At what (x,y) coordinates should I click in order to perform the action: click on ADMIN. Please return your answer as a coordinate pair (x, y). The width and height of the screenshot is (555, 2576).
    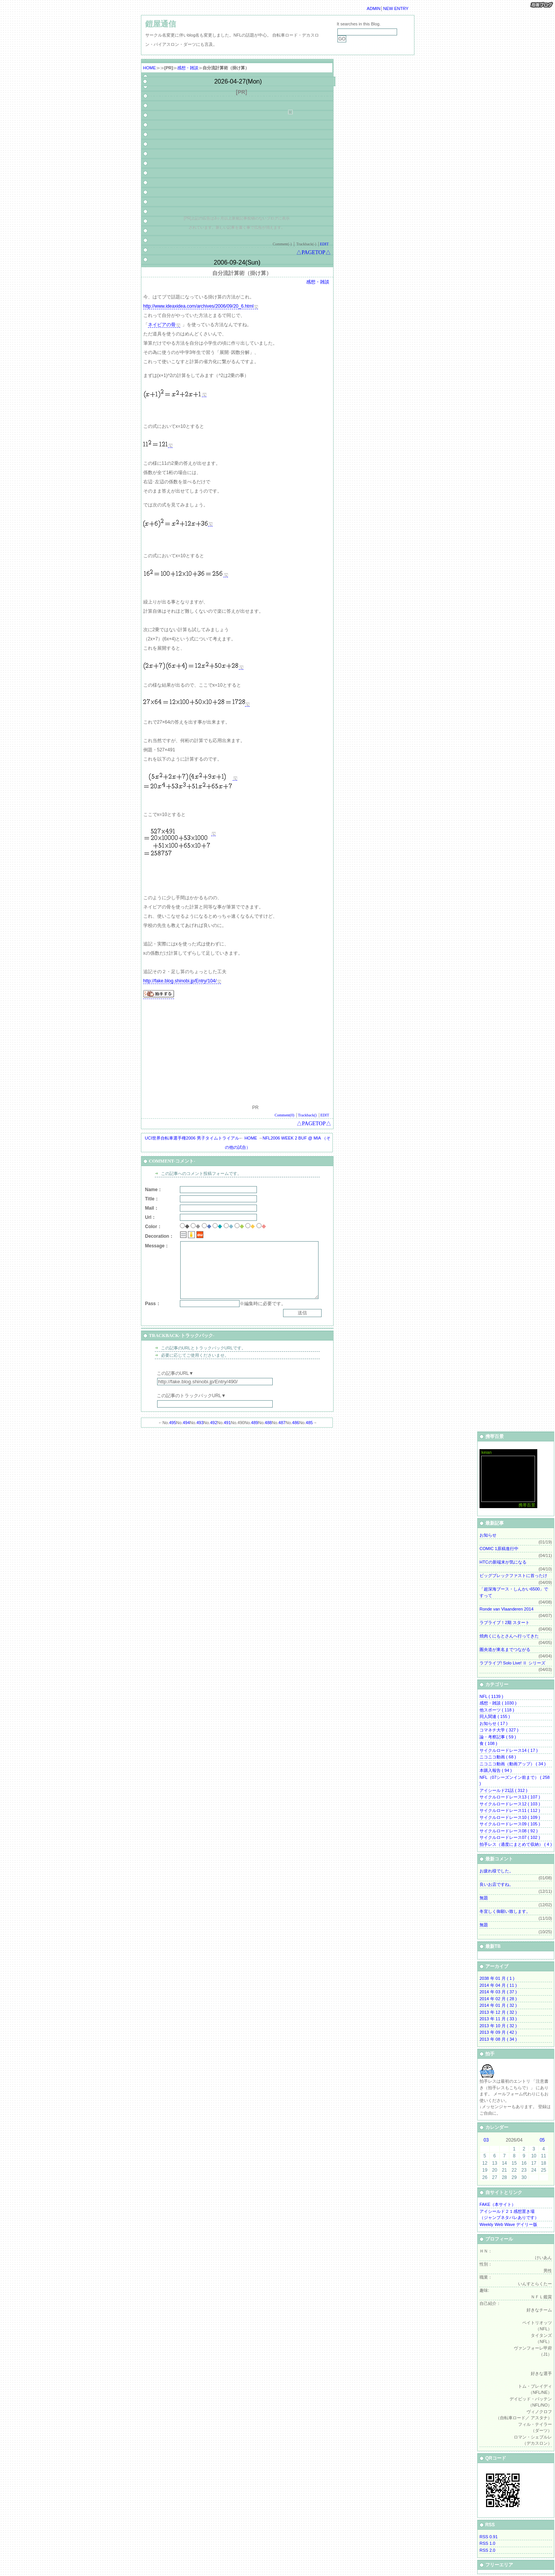
    Looking at the image, I should click on (373, 8).